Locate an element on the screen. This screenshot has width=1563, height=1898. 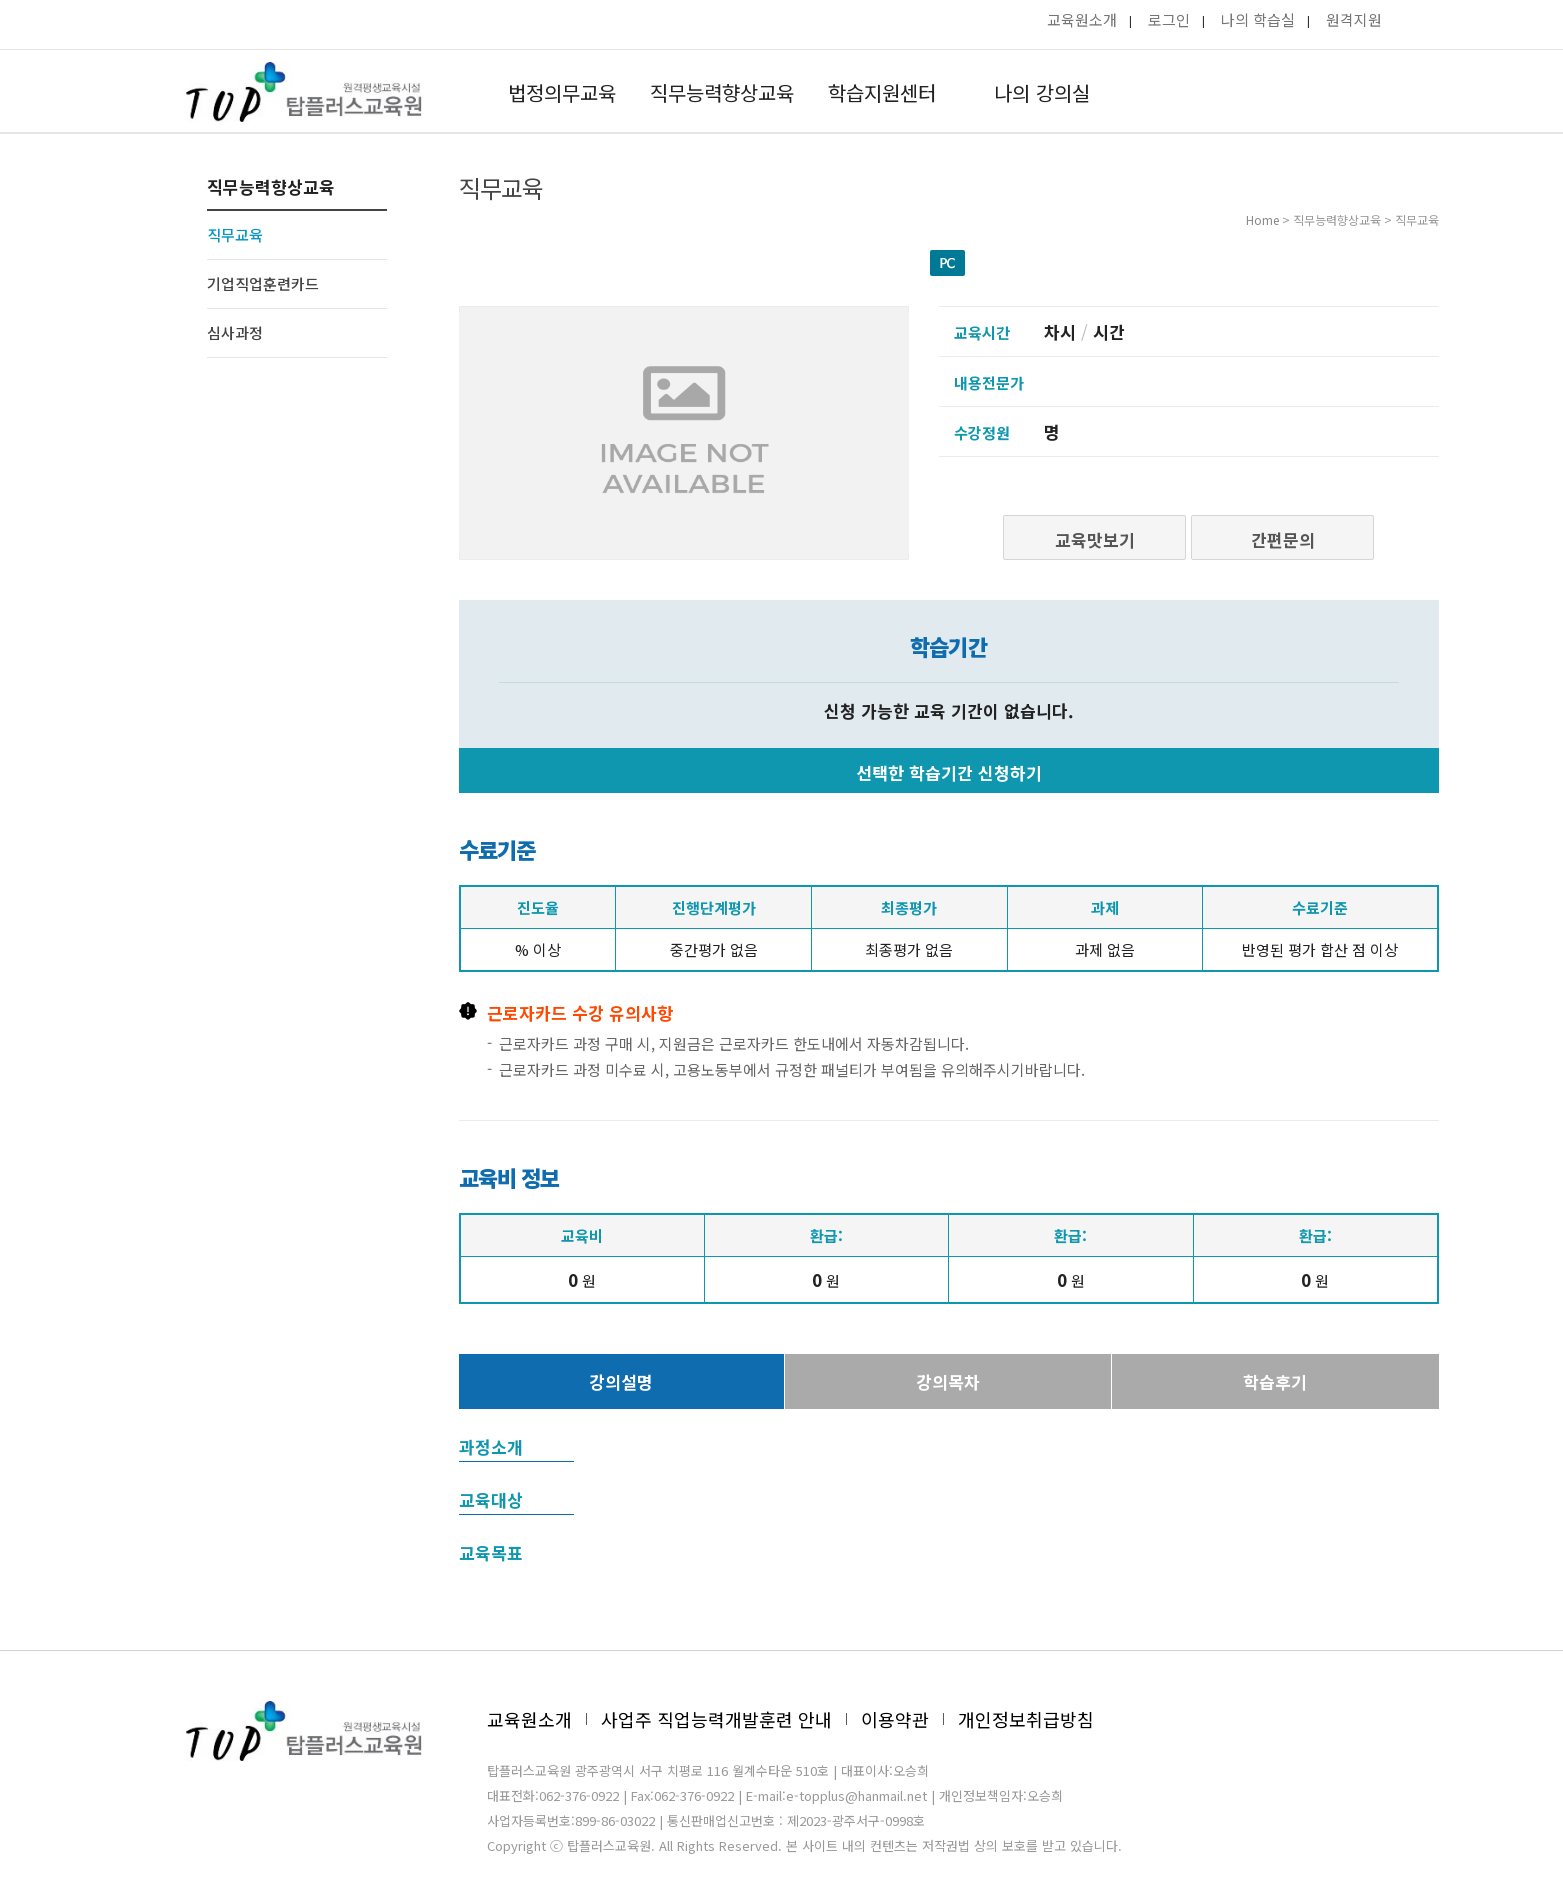
나의 강의실 is located at coordinates (1042, 92).